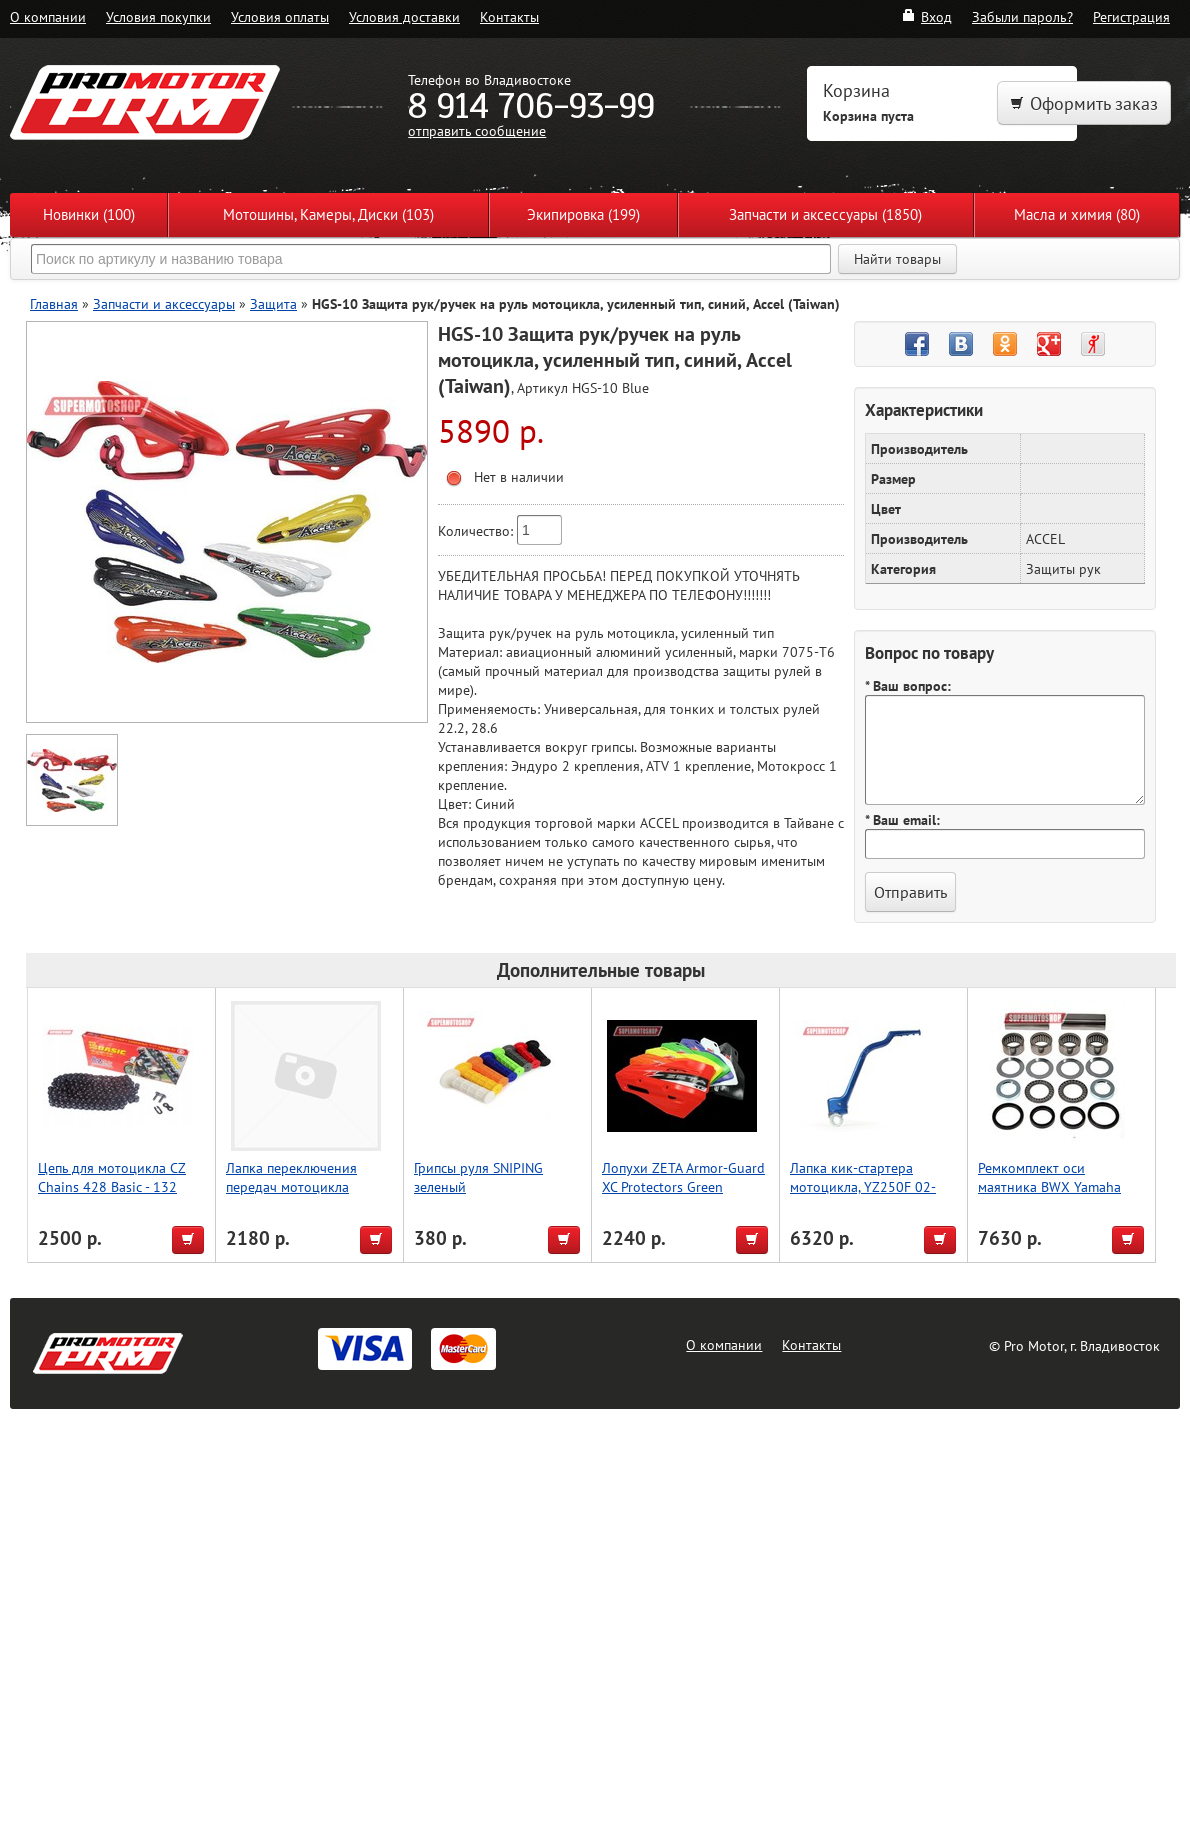 The image size is (1190, 1847). I want to click on Лапка переключения передач мотоцикла KLX110 05-09, Accel (Taiwan), so click(291, 1196).